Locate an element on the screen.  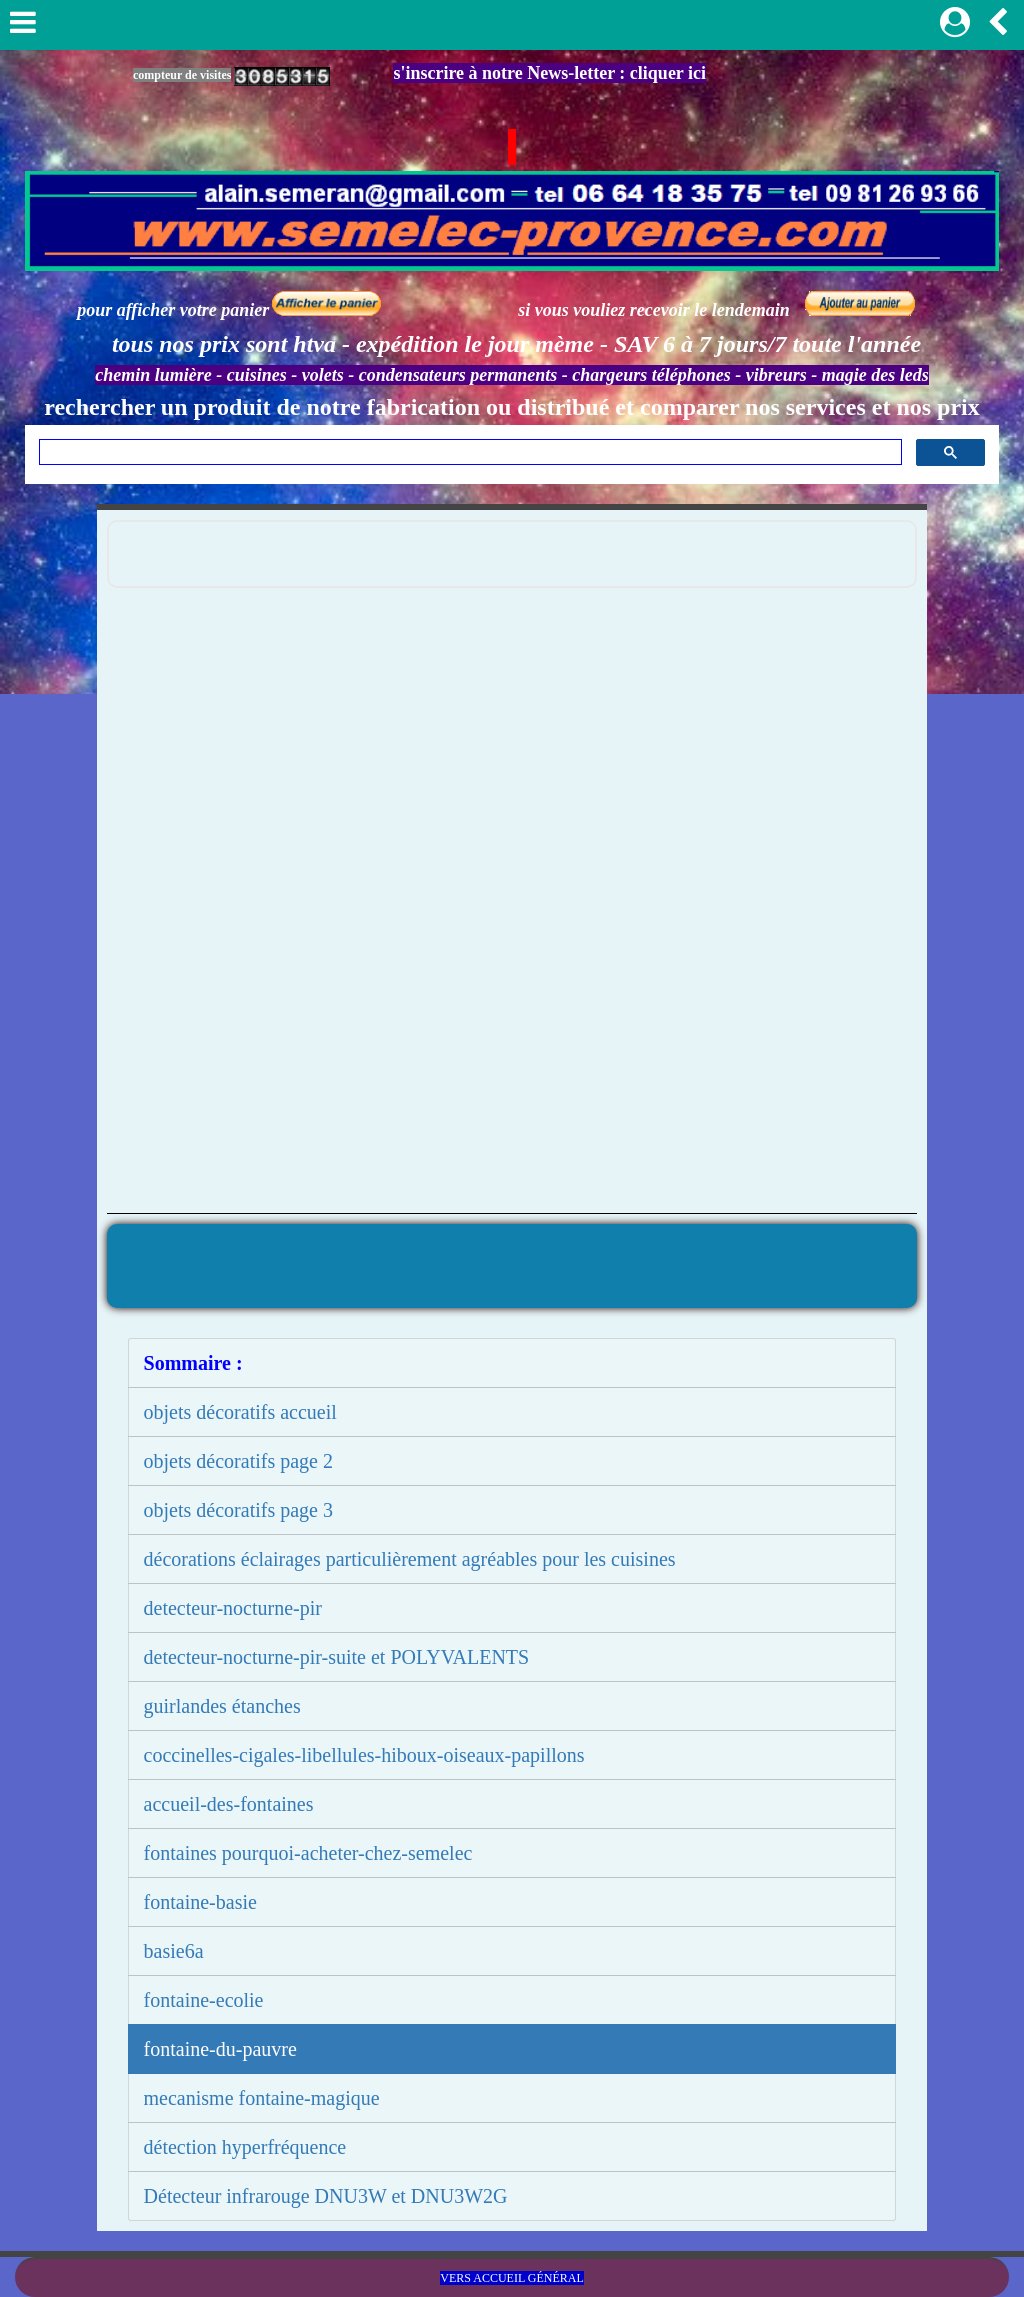
mecanisme fontaine-magique is located at coordinates (262, 2098).